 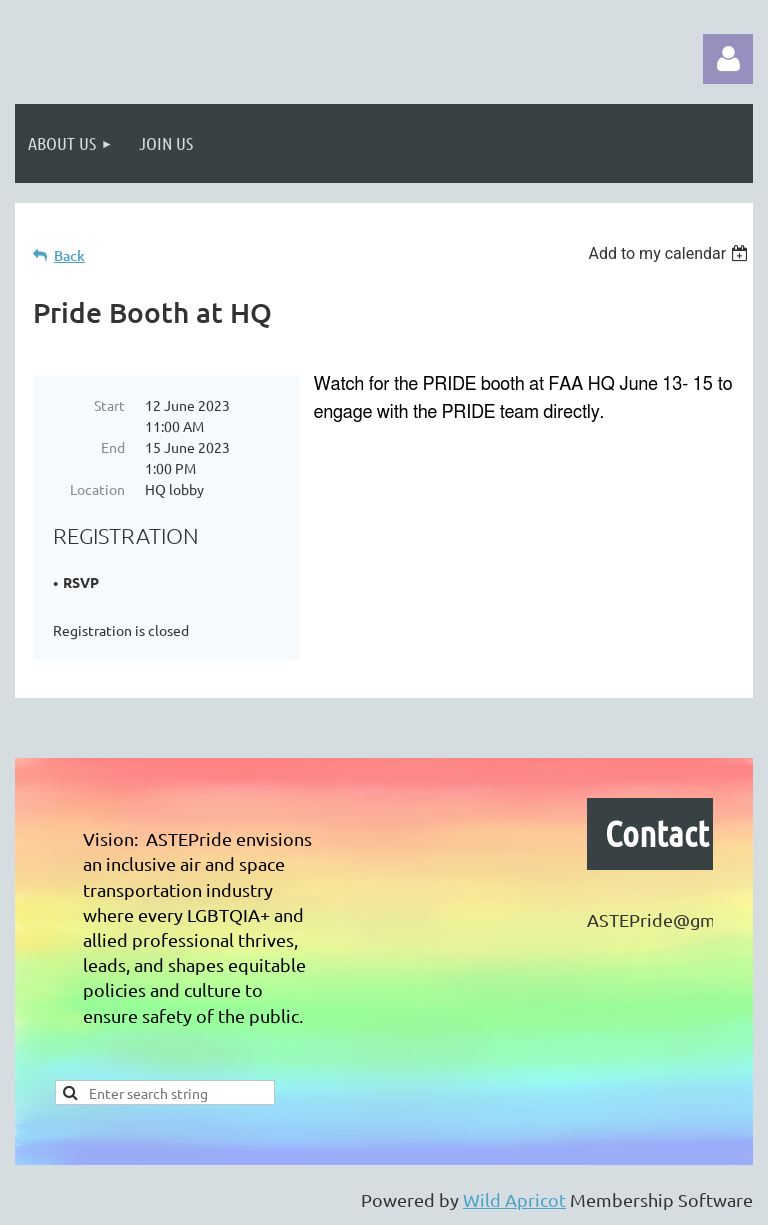 I want to click on Log in, so click(x=728, y=59).